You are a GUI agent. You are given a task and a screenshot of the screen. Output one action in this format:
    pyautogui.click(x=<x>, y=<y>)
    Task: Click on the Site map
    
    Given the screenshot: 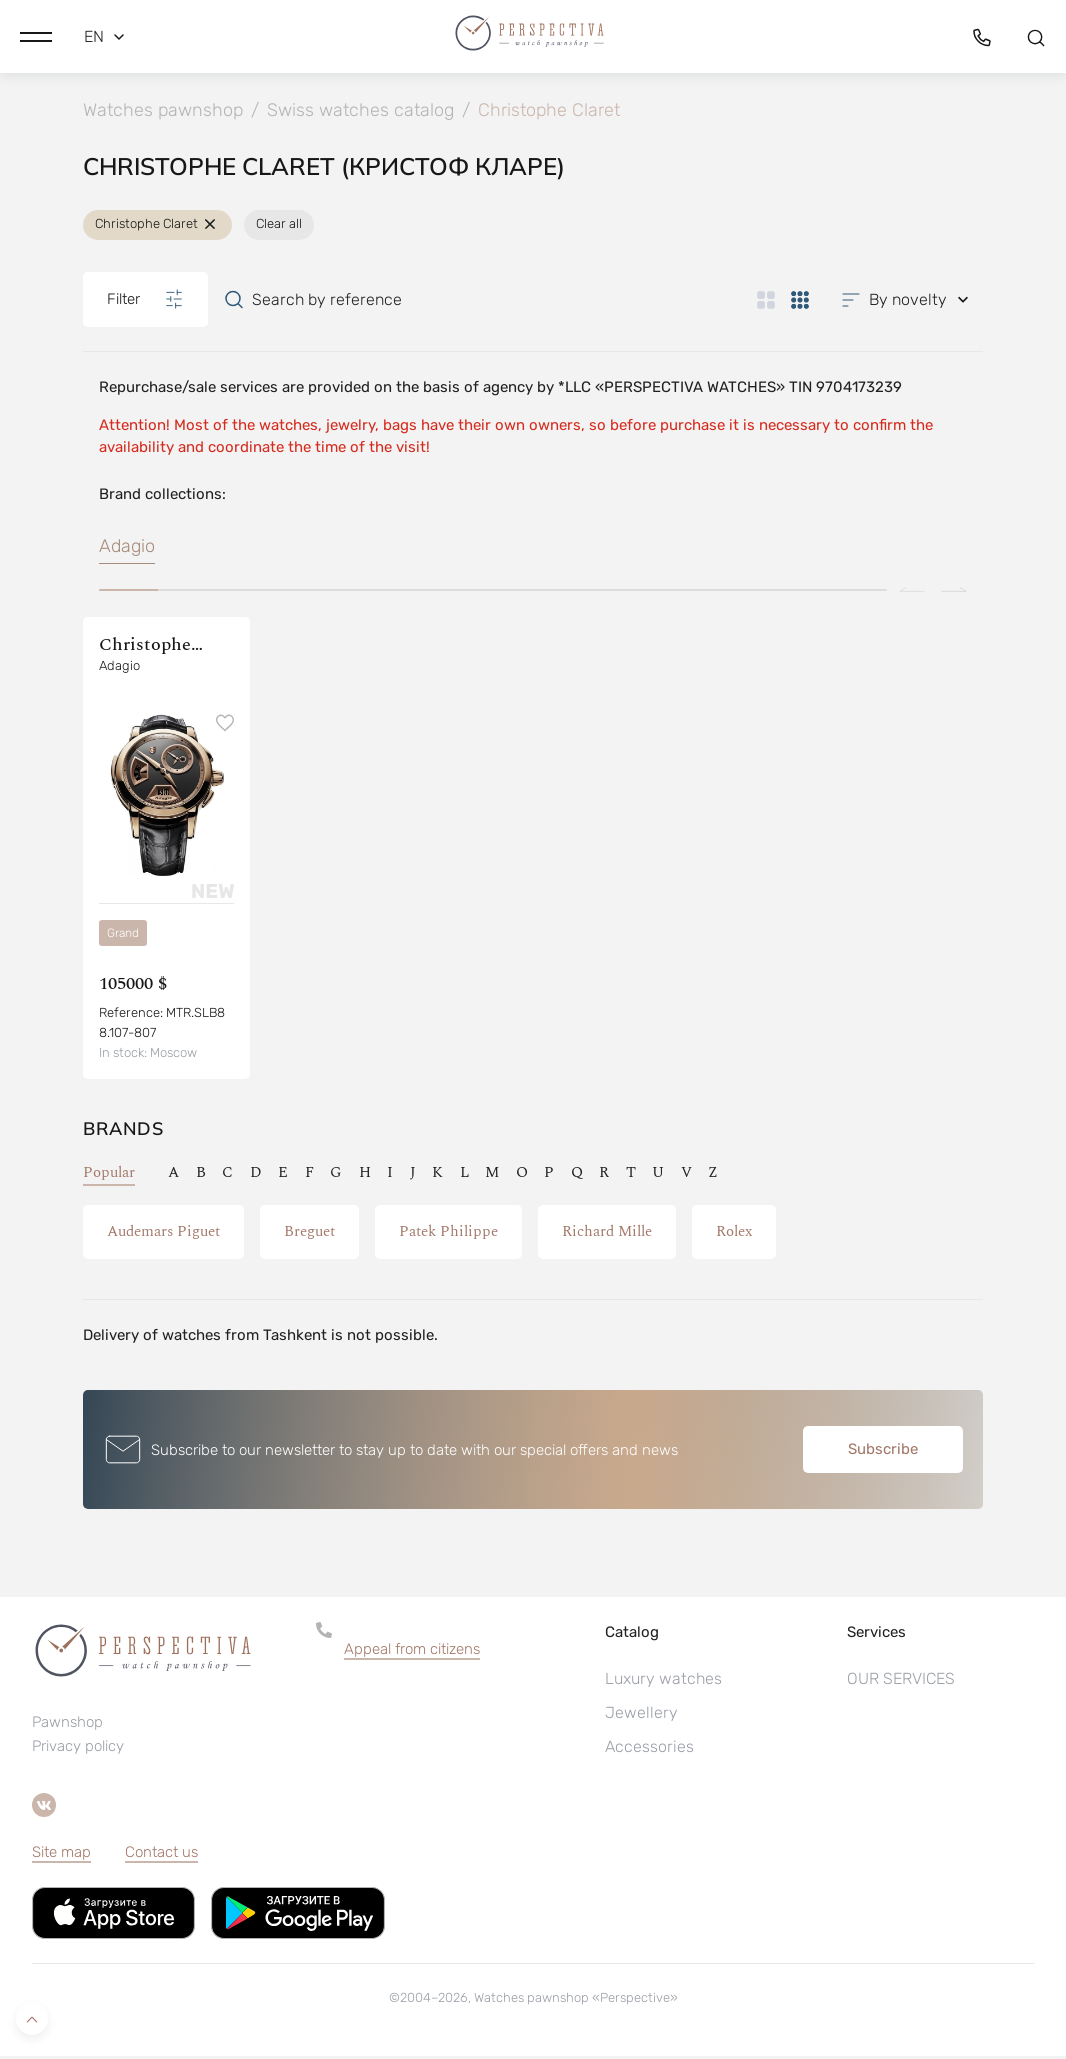 What is the action you would take?
    pyautogui.click(x=61, y=1855)
    